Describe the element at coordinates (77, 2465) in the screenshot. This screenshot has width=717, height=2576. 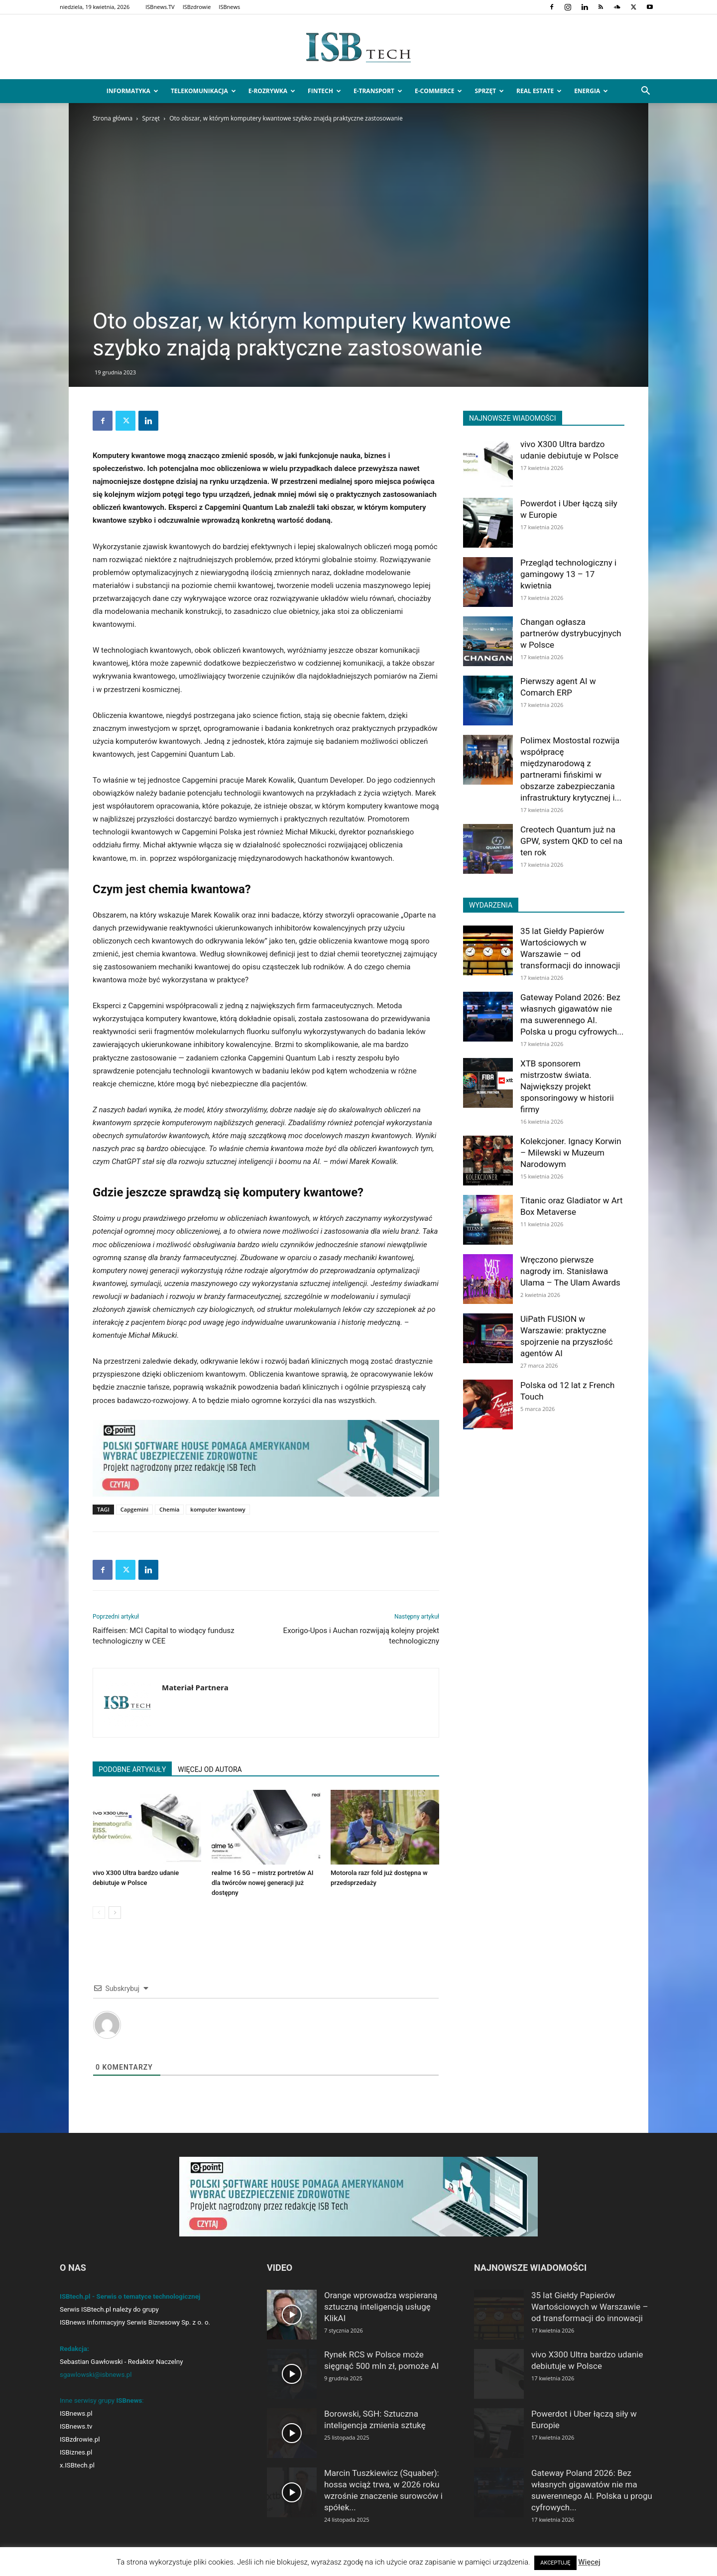
I see `x.ISBtech.pl` at that location.